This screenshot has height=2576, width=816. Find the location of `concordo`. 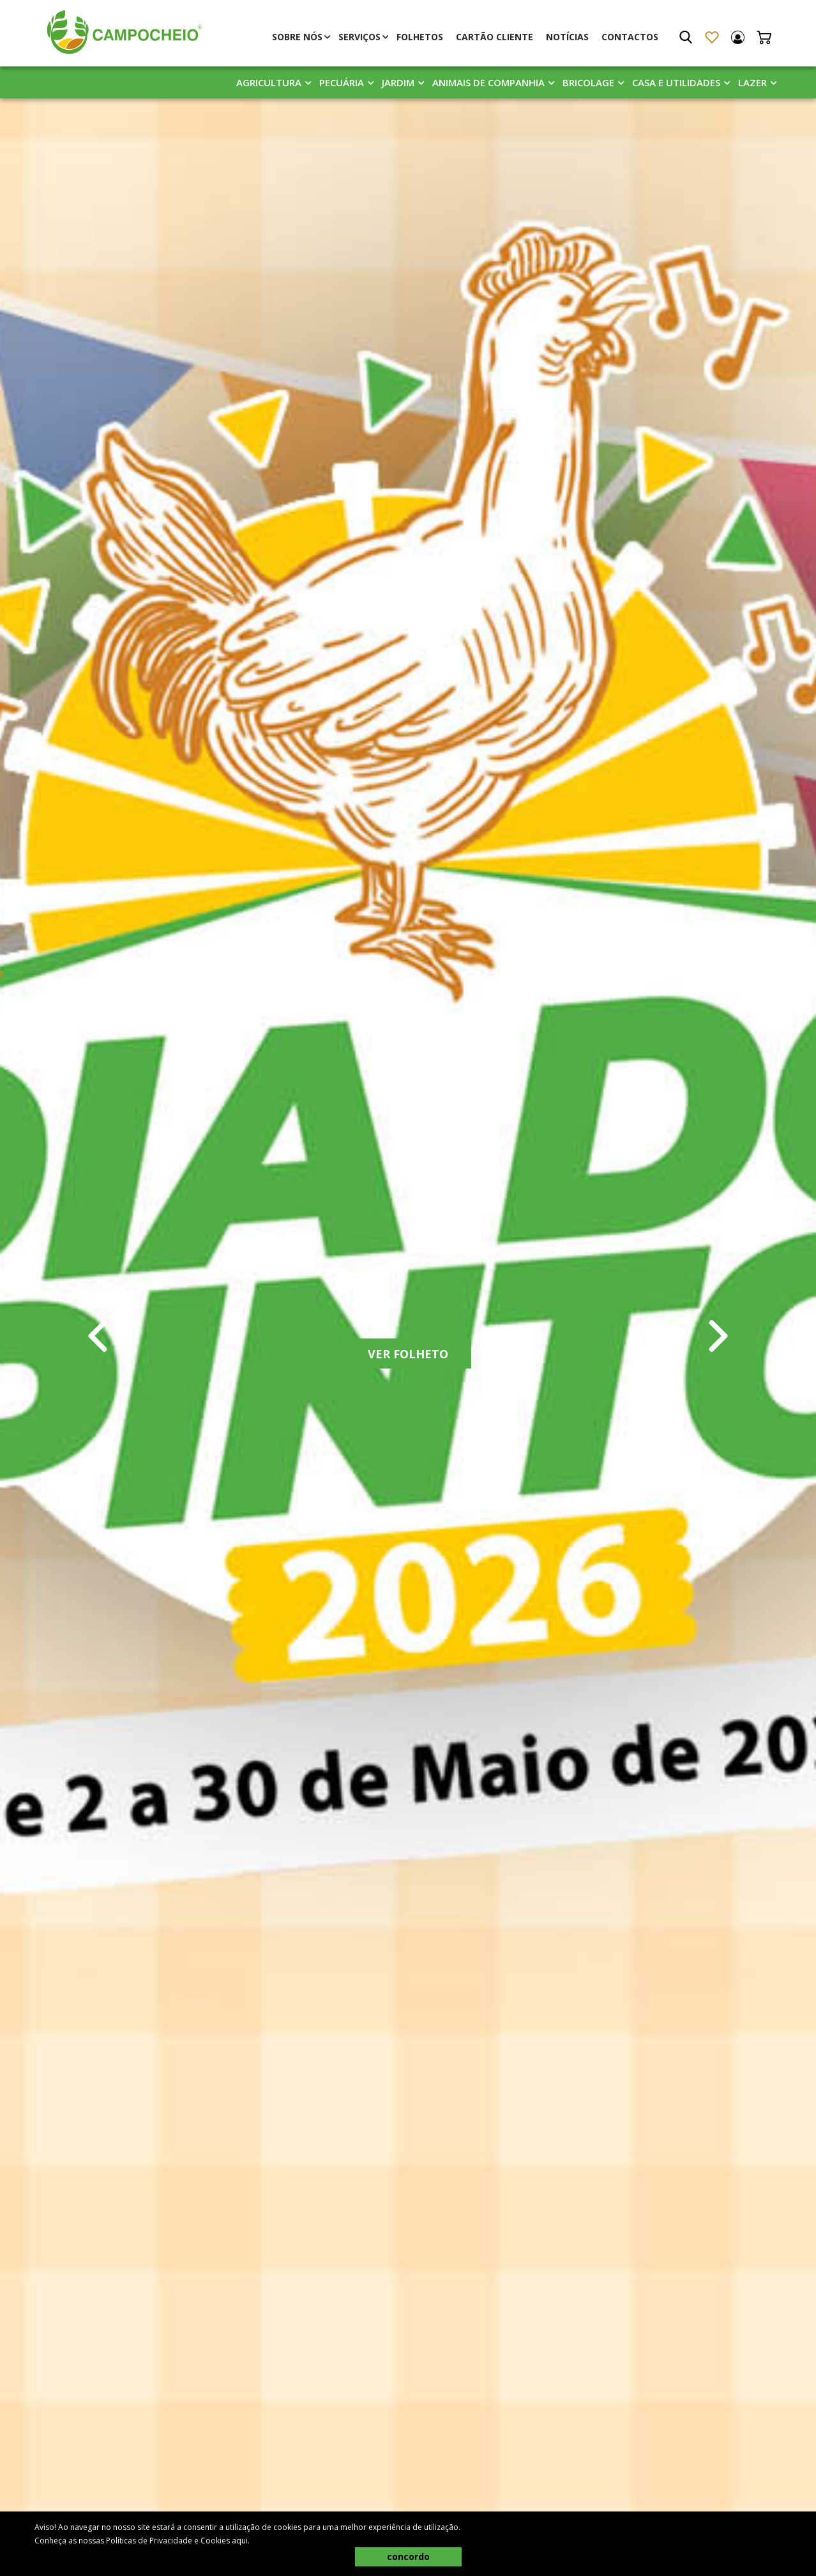

concordo is located at coordinates (408, 2556).